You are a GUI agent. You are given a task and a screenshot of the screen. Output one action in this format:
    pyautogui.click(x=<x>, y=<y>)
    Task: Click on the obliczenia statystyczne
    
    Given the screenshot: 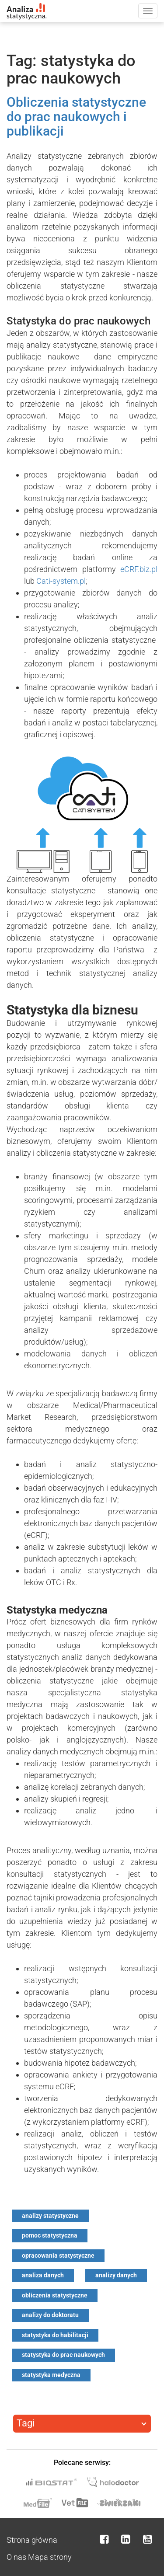 What is the action you would take?
    pyautogui.click(x=54, y=2295)
    